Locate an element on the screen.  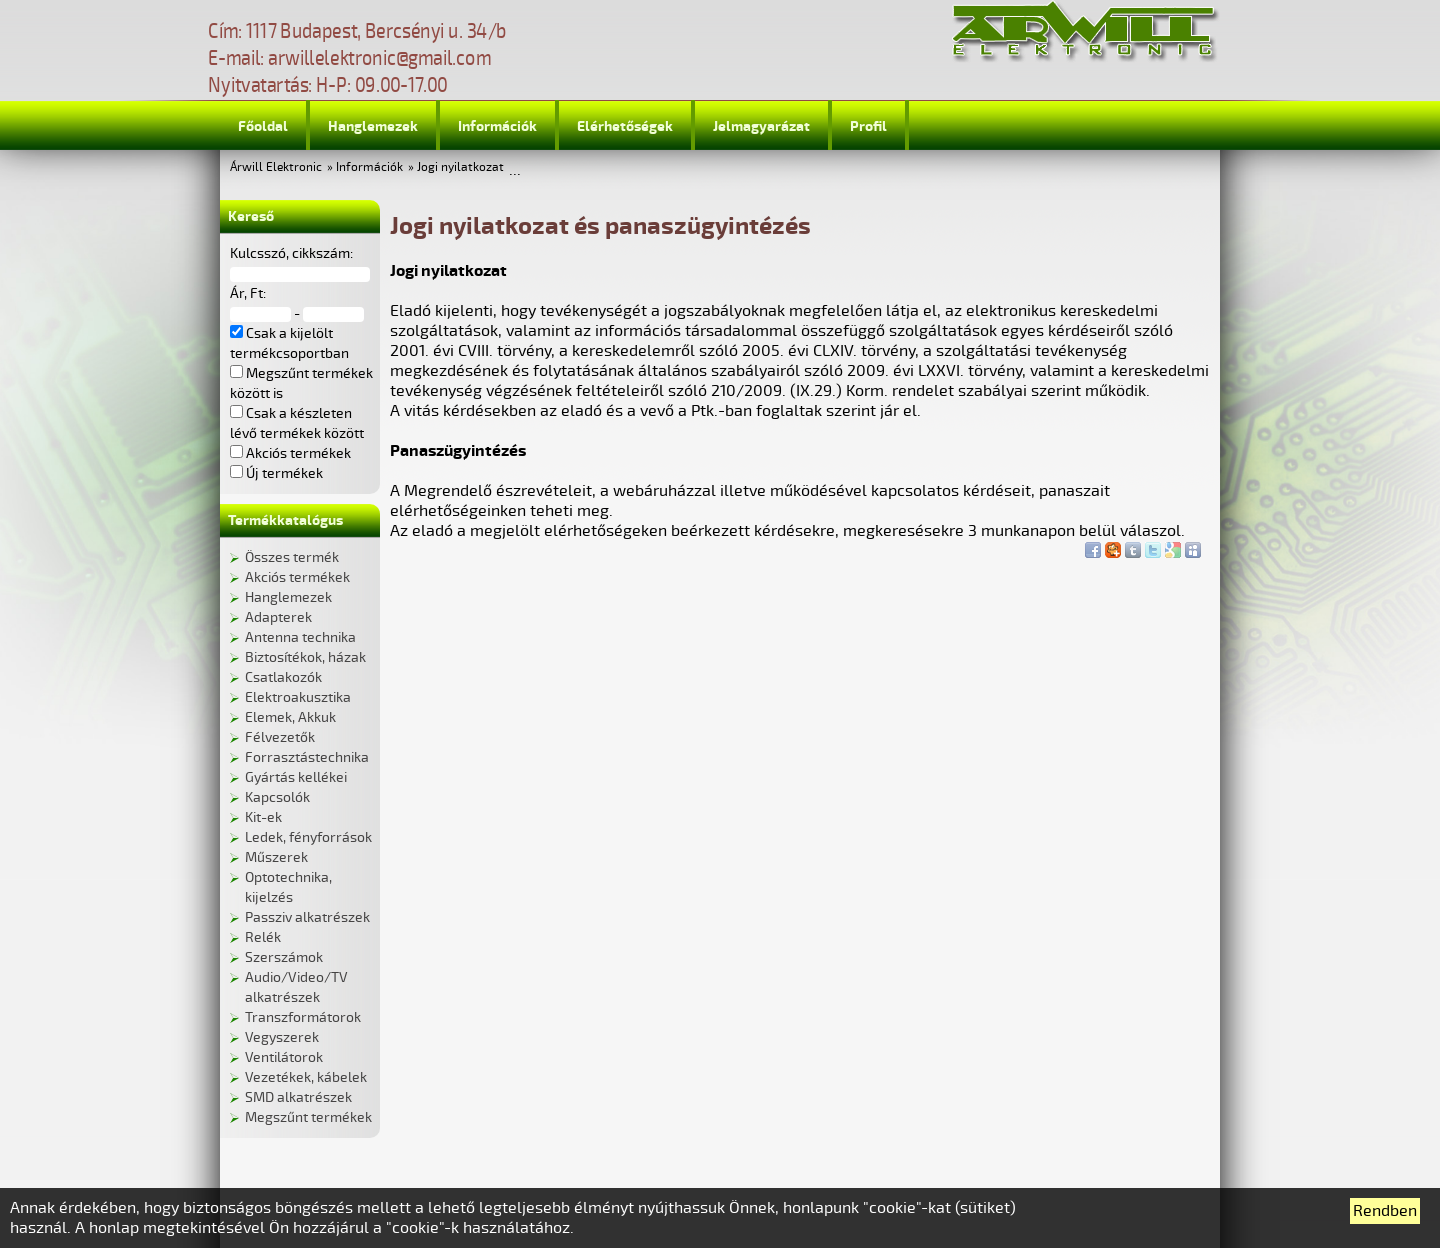
Akciós termékek is located at coordinates (297, 577).